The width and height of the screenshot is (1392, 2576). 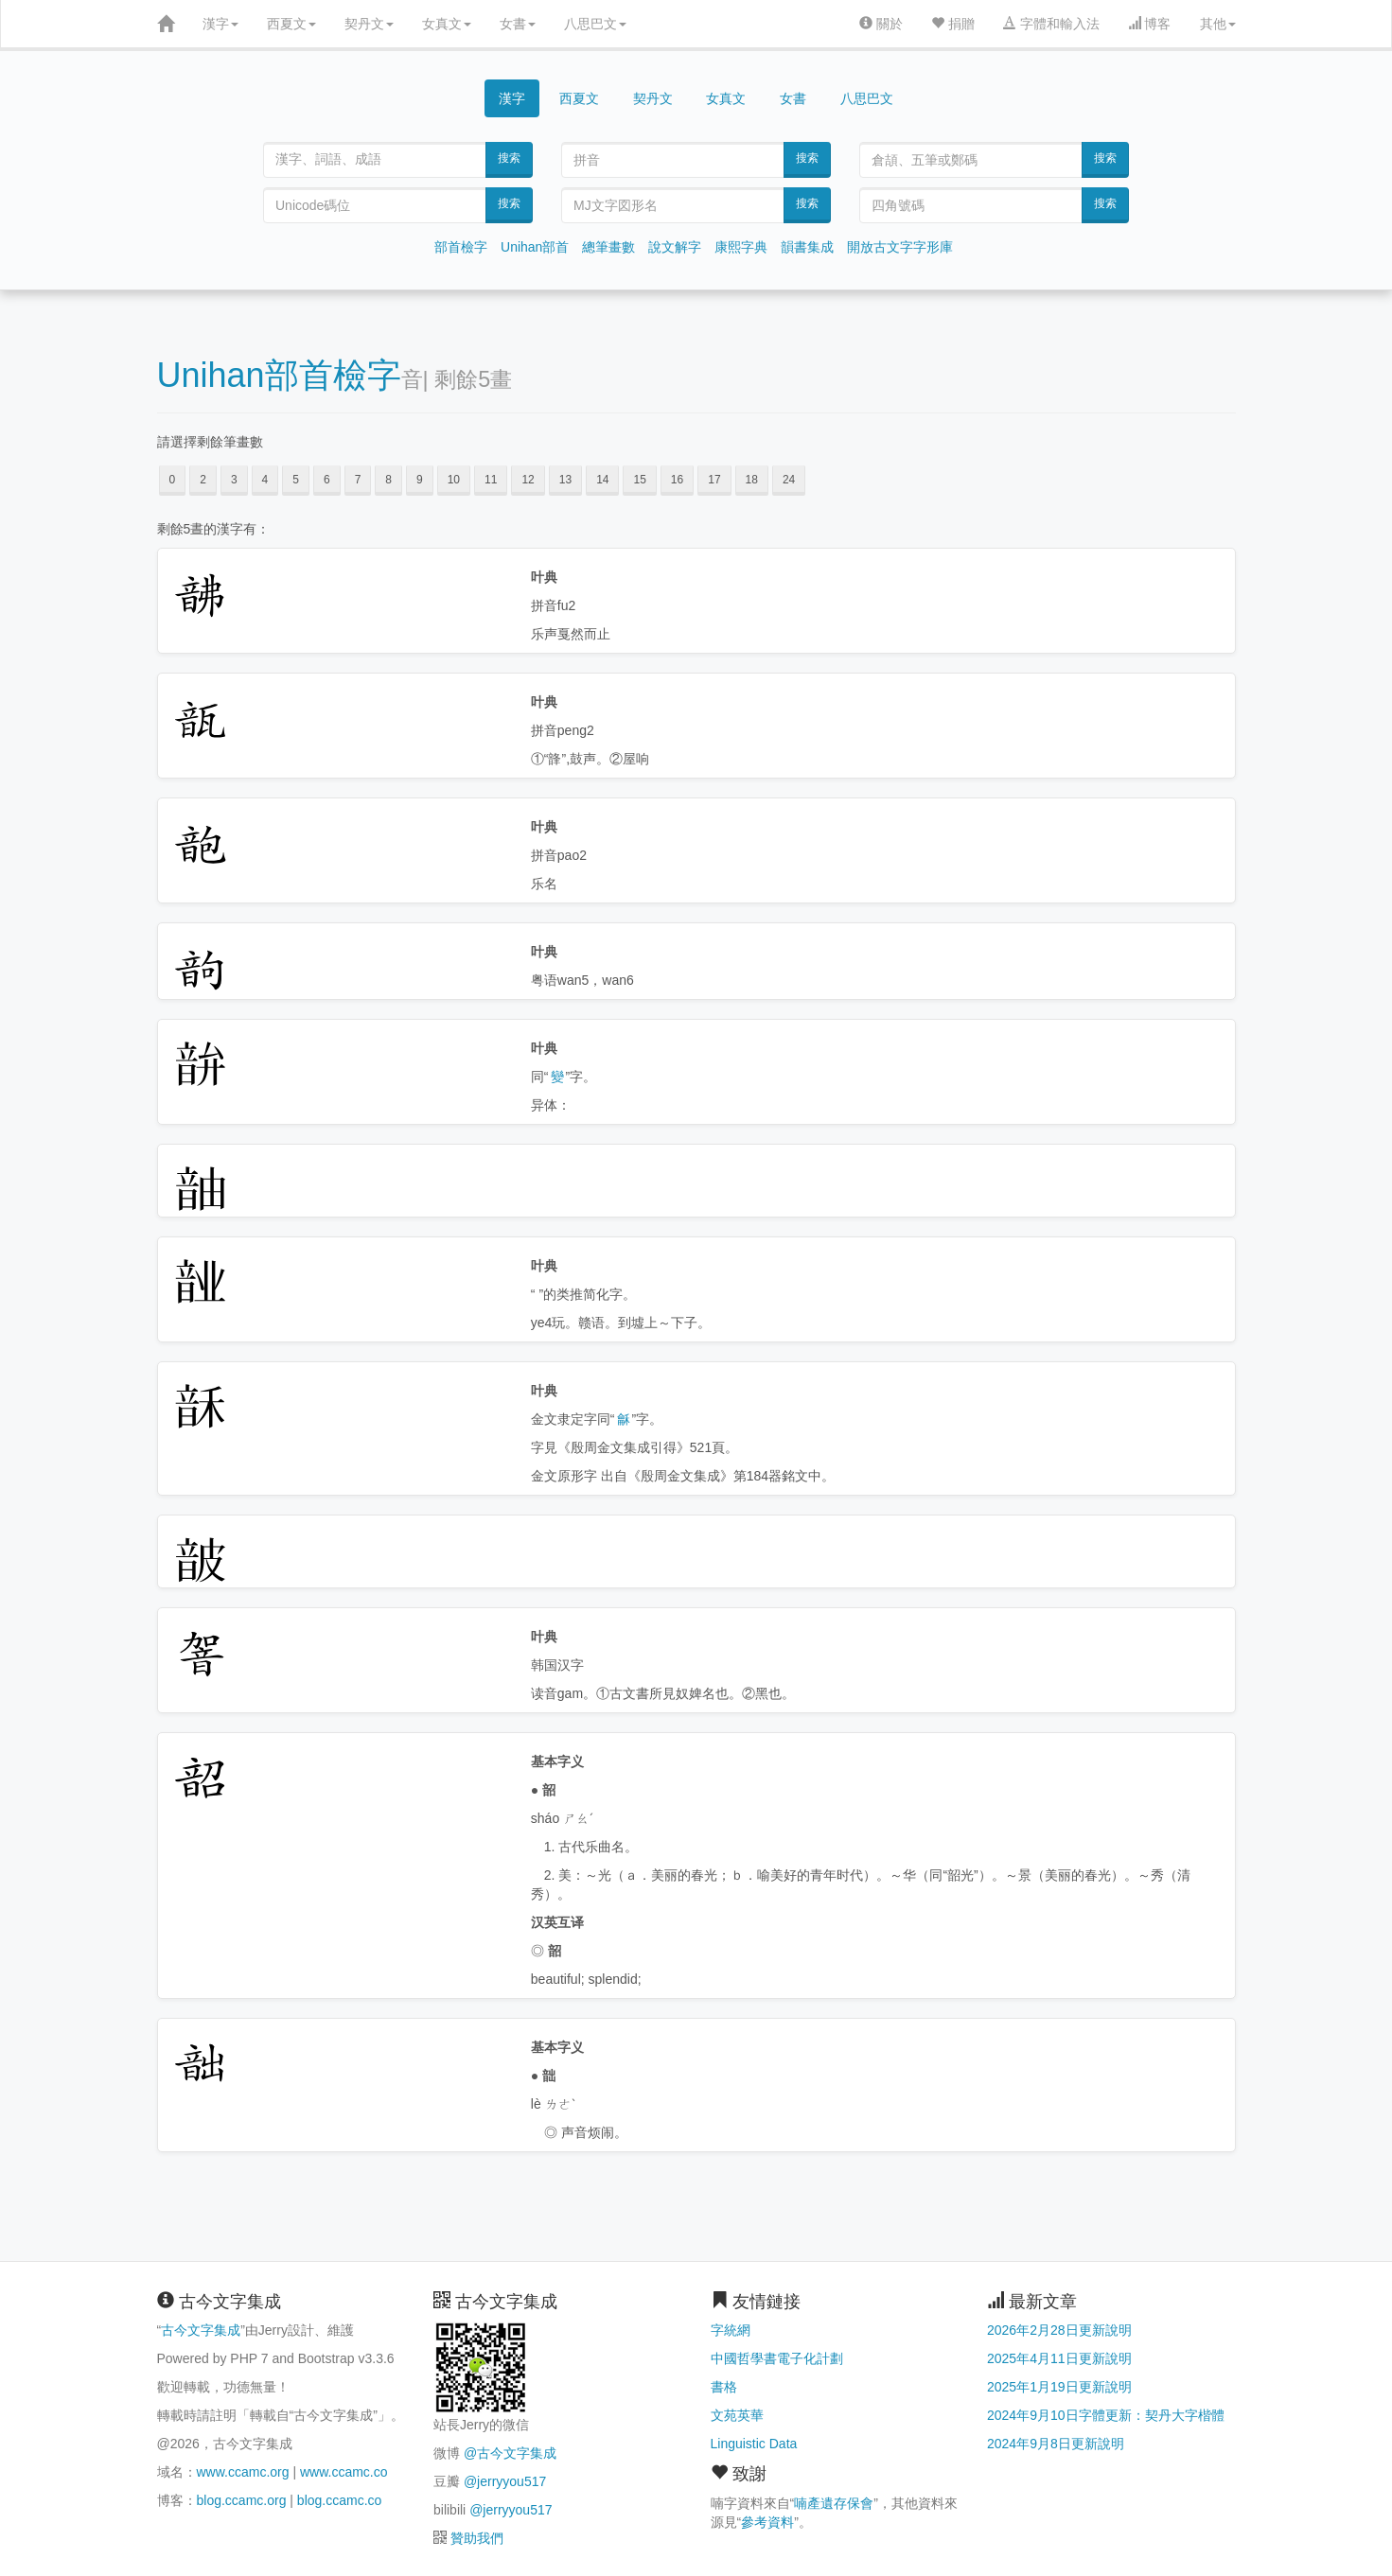 What do you see at coordinates (1059, 2330) in the screenshot?
I see `2026年2月28日更新說明` at bounding box center [1059, 2330].